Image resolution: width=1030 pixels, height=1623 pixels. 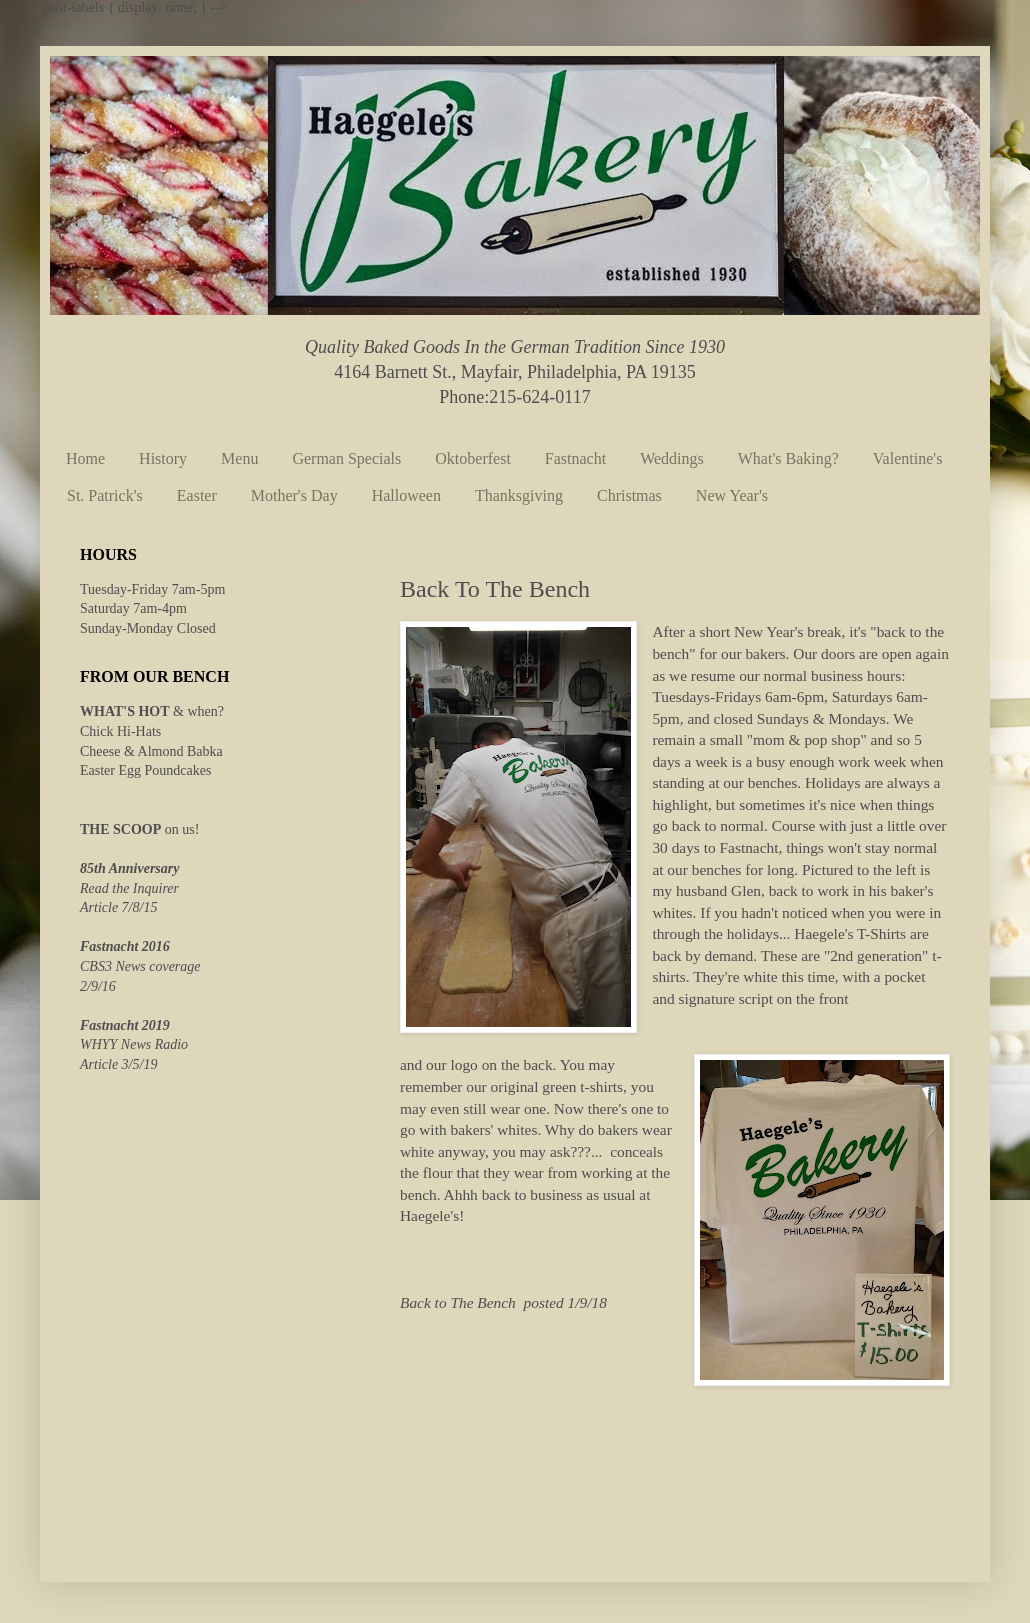 What do you see at coordinates (519, 495) in the screenshot?
I see `Thanksgiving` at bounding box center [519, 495].